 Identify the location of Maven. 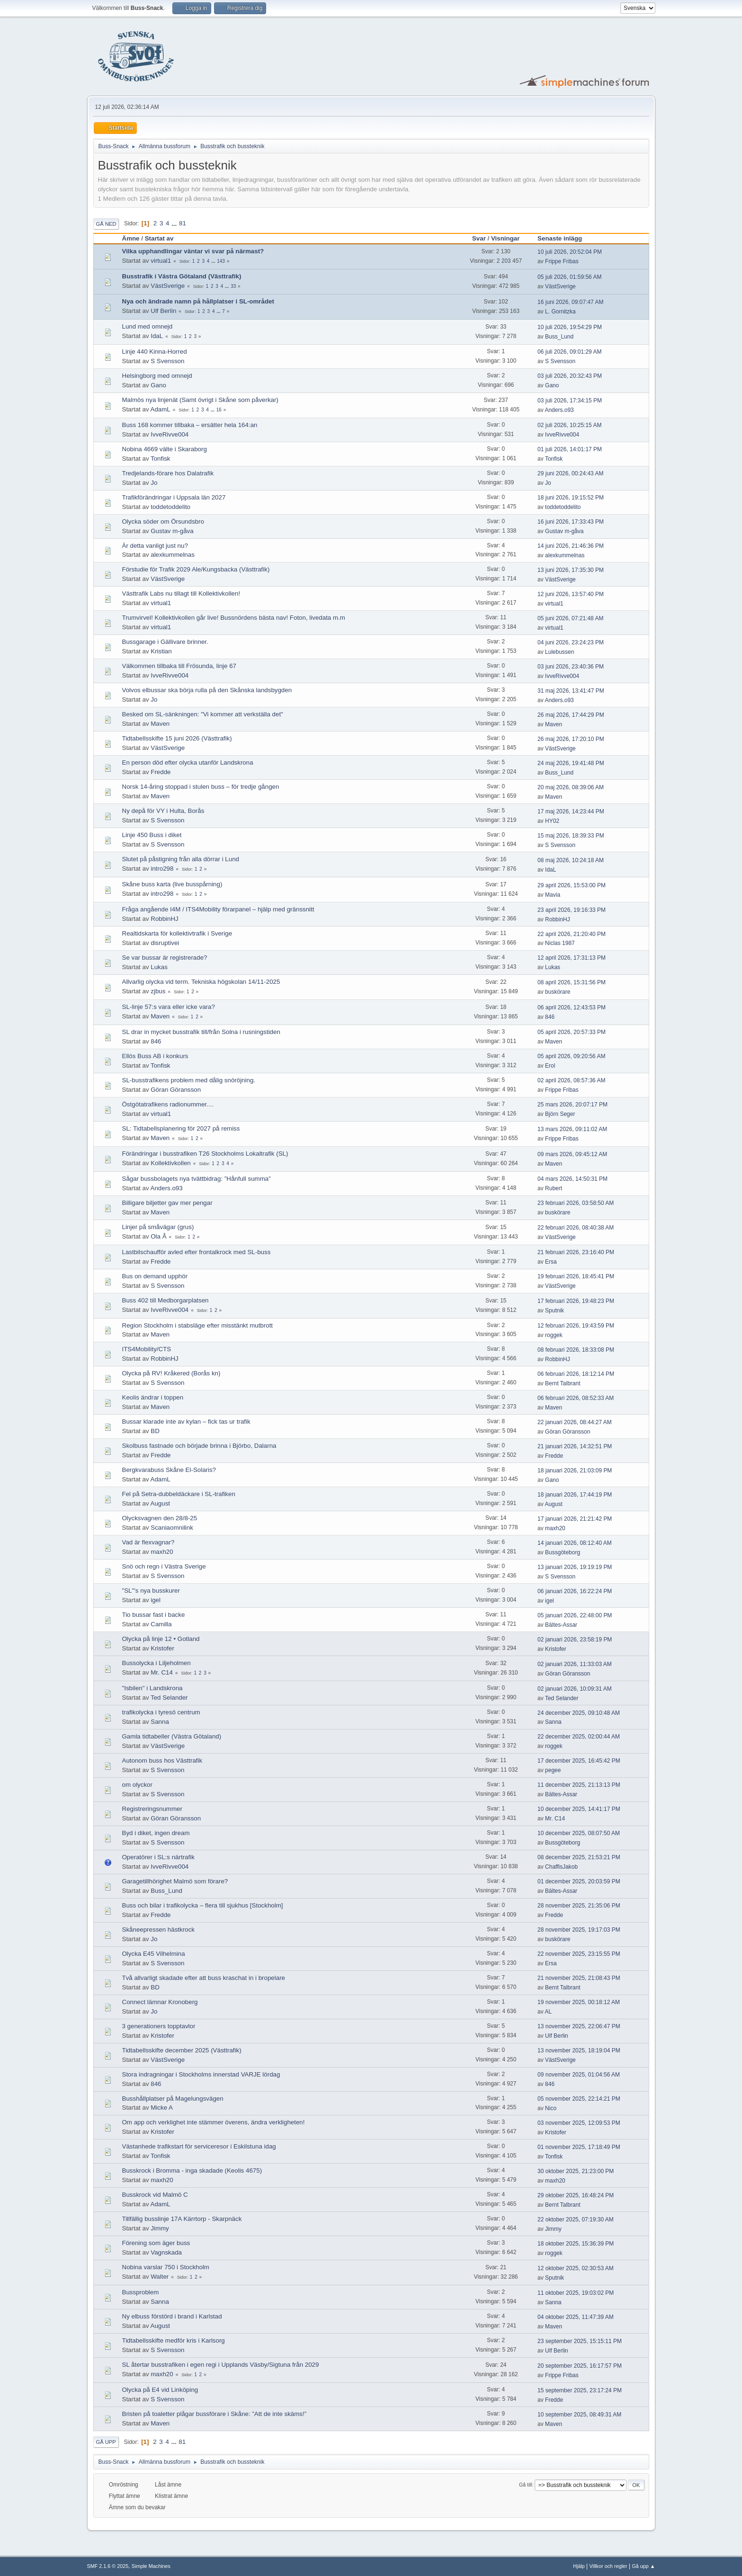
(160, 723).